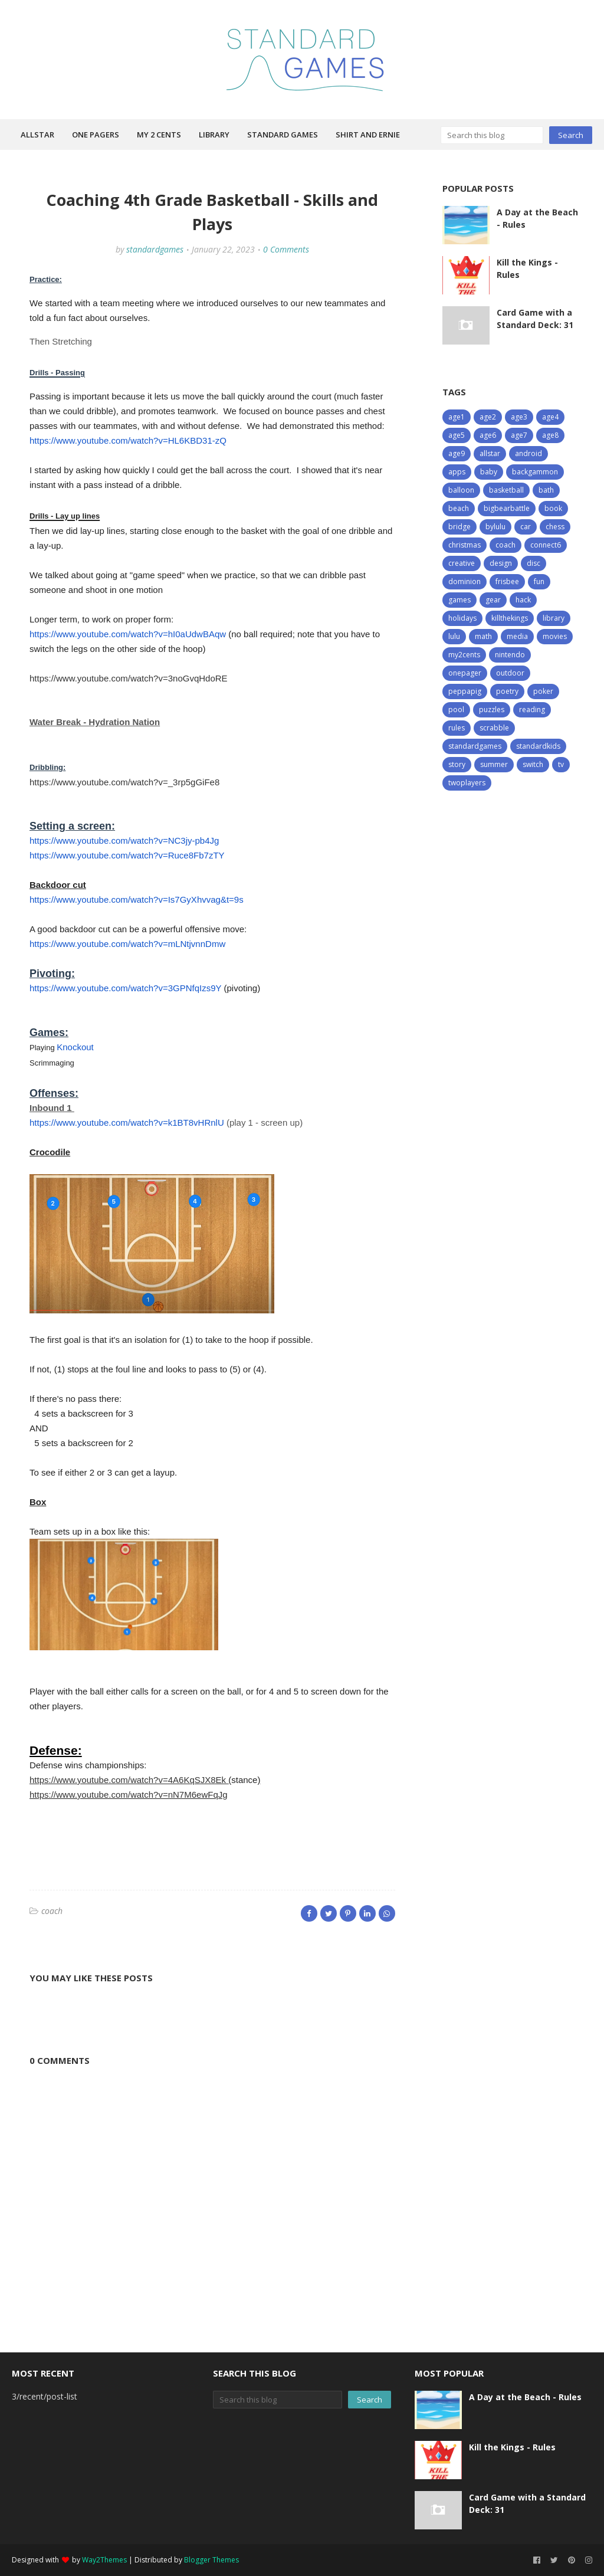 The height and width of the screenshot is (2576, 604). Describe the element at coordinates (456, 709) in the screenshot. I see `pool` at that location.